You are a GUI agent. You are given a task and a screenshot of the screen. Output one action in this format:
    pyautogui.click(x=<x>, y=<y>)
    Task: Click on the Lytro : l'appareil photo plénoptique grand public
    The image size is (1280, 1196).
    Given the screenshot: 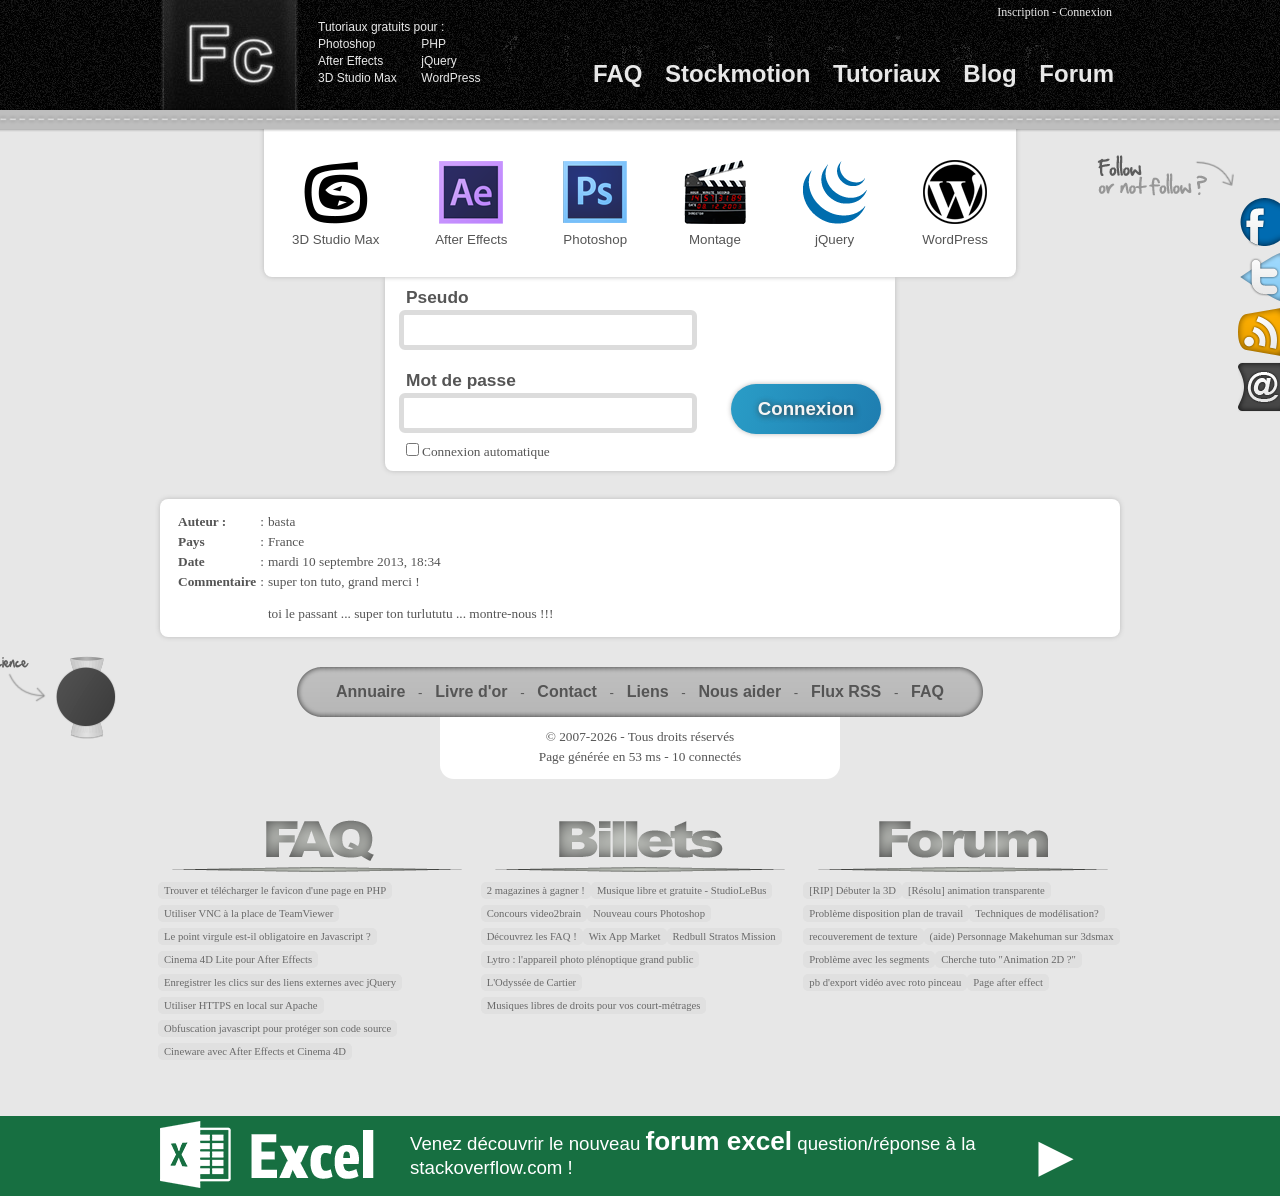 What is the action you would take?
    pyautogui.click(x=590, y=959)
    